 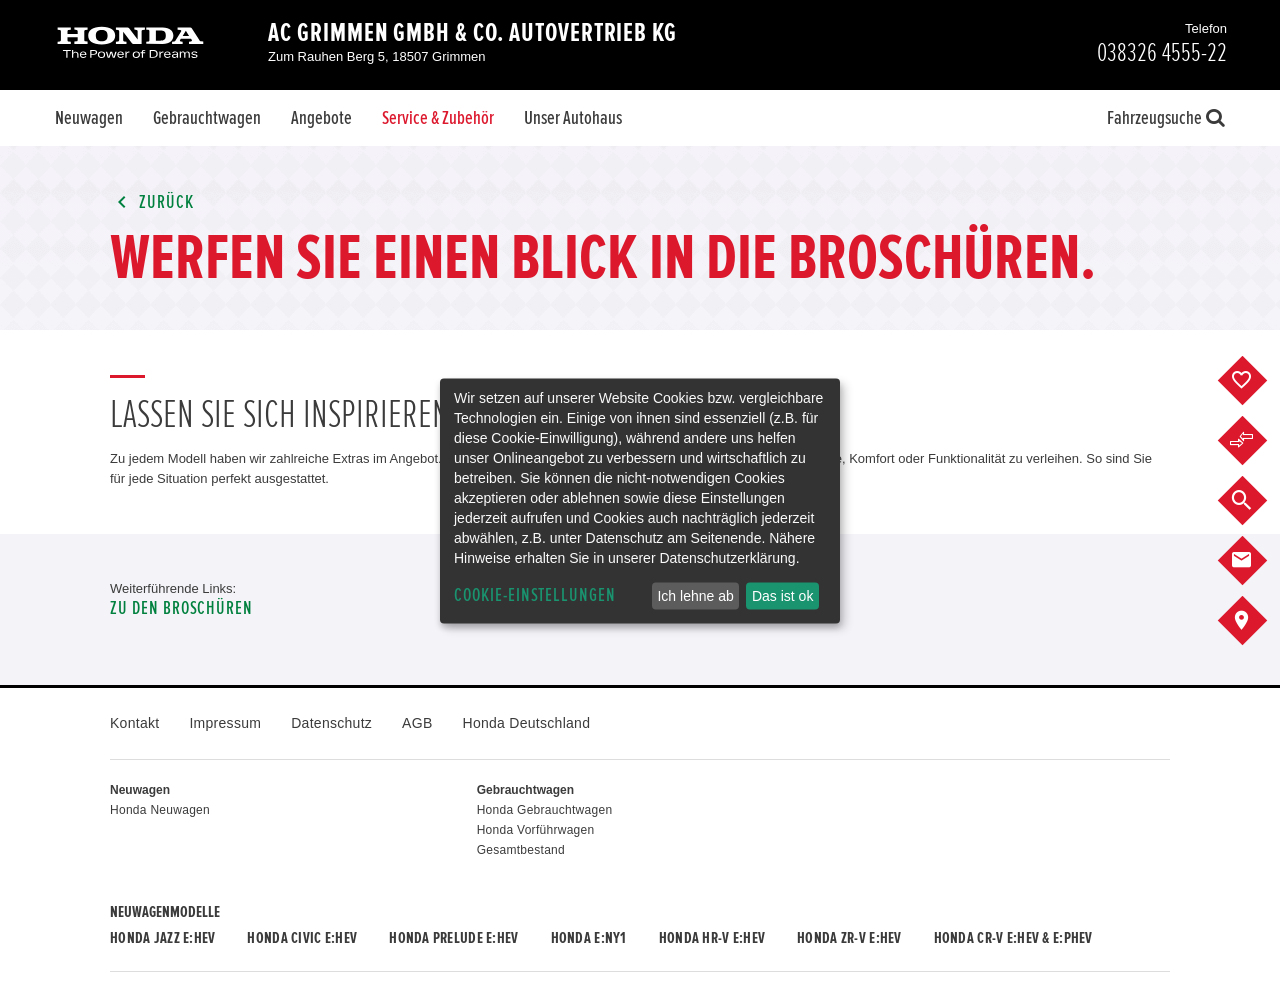 What do you see at coordinates (695, 596) in the screenshot?
I see `Ich lehne ab` at bounding box center [695, 596].